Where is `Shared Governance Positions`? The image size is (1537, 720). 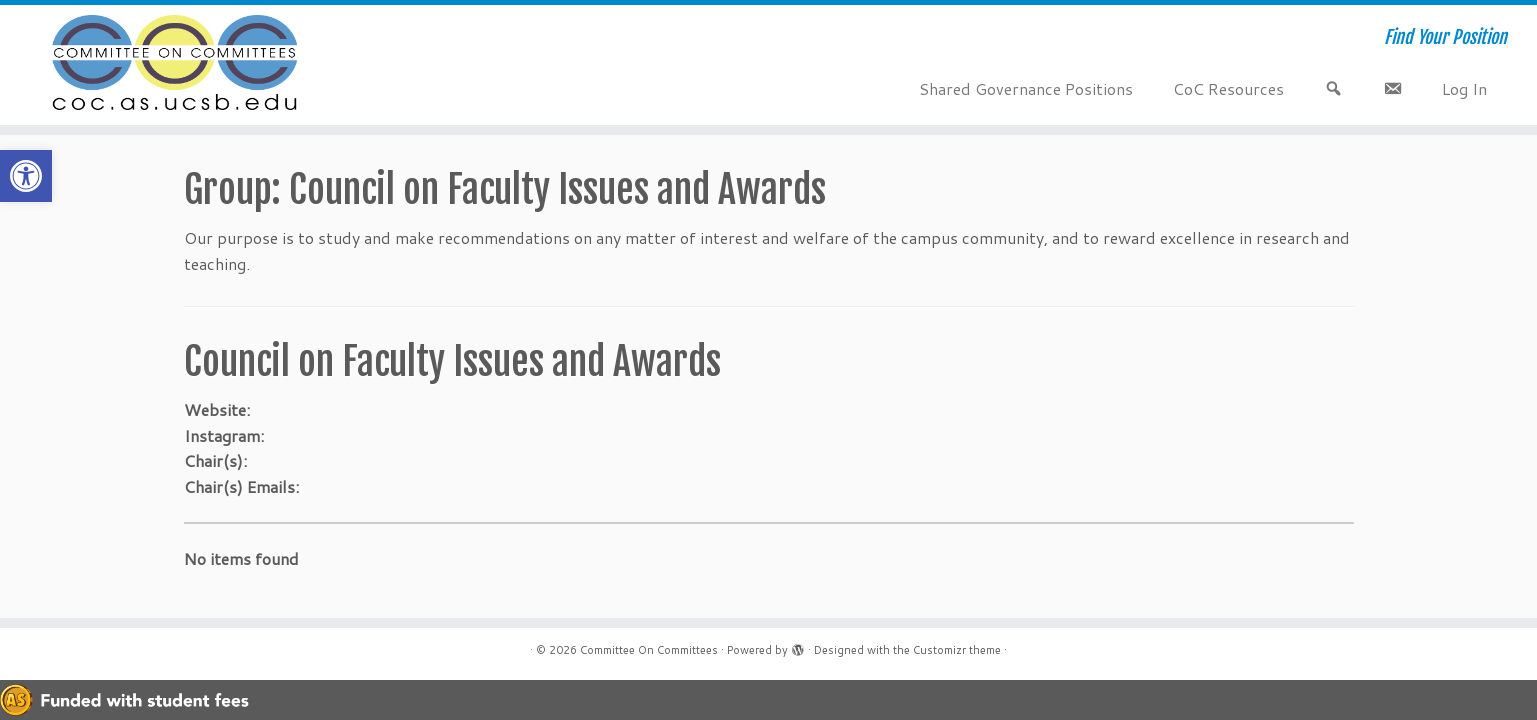 Shared Governance Positions is located at coordinates (1026, 88).